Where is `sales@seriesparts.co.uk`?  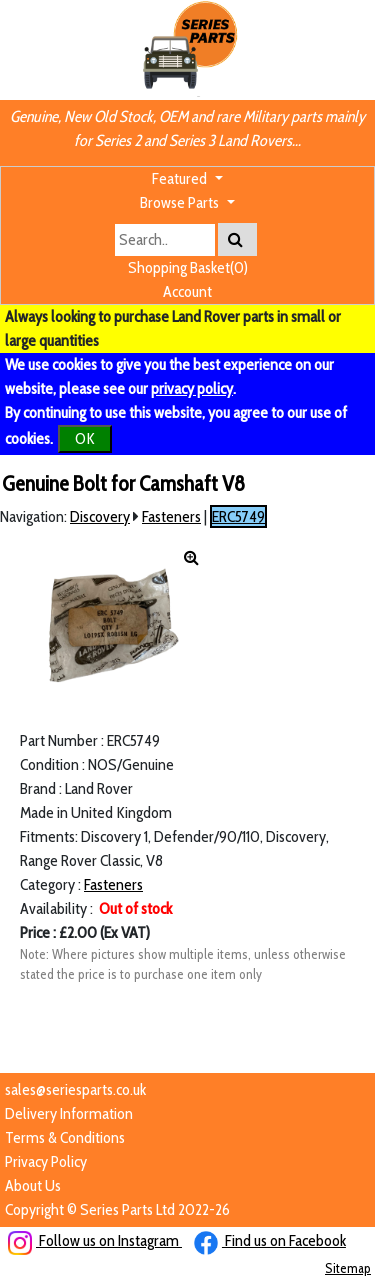
sales@seriesparts.co.uk is located at coordinates (75, 1089).